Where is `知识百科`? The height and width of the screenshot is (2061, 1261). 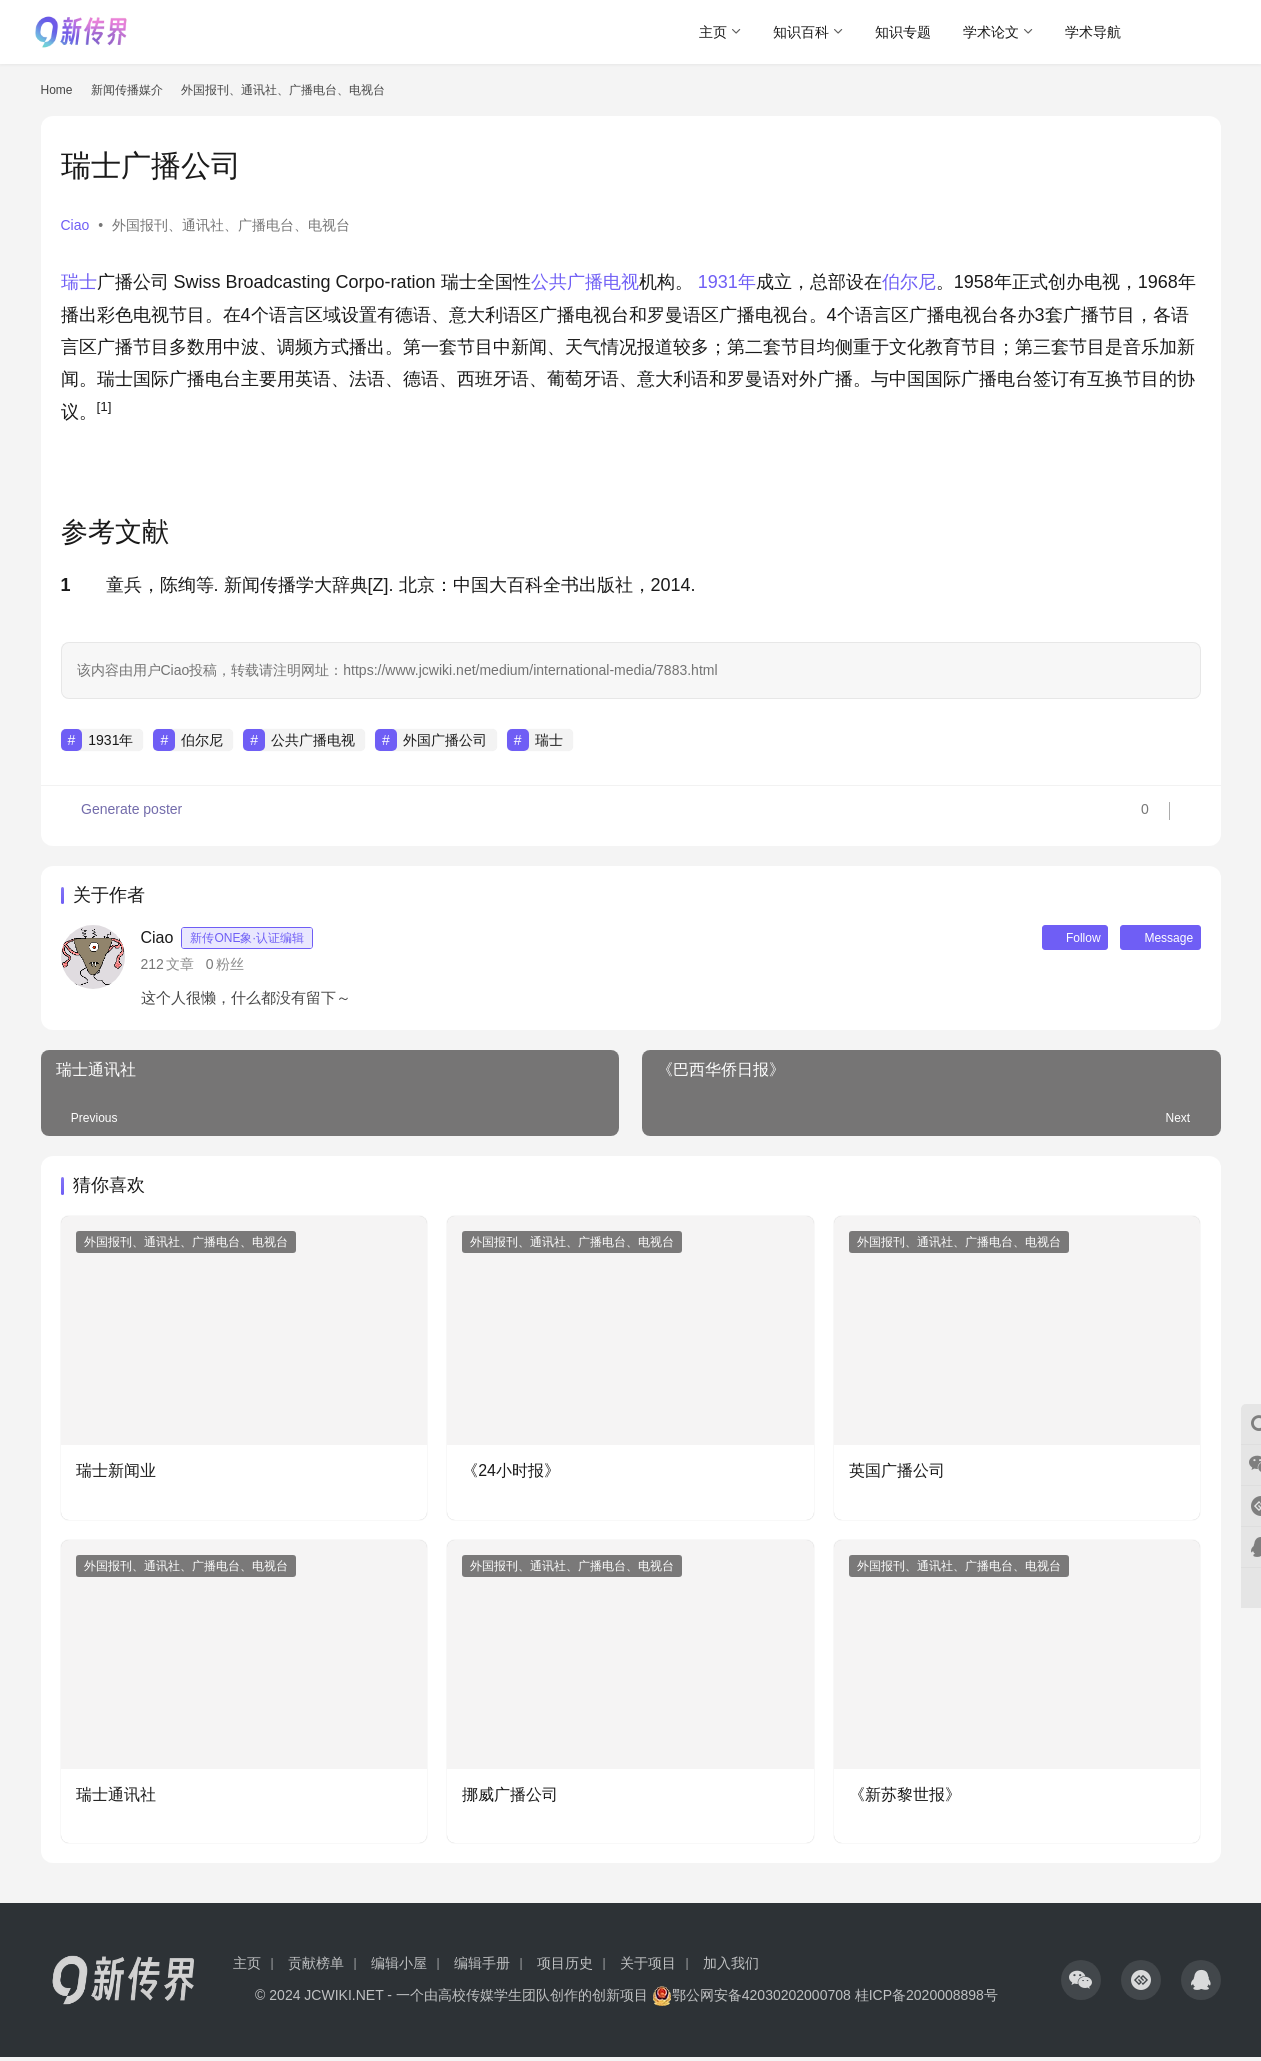
知识百科 is located at coordinates (801, 32).